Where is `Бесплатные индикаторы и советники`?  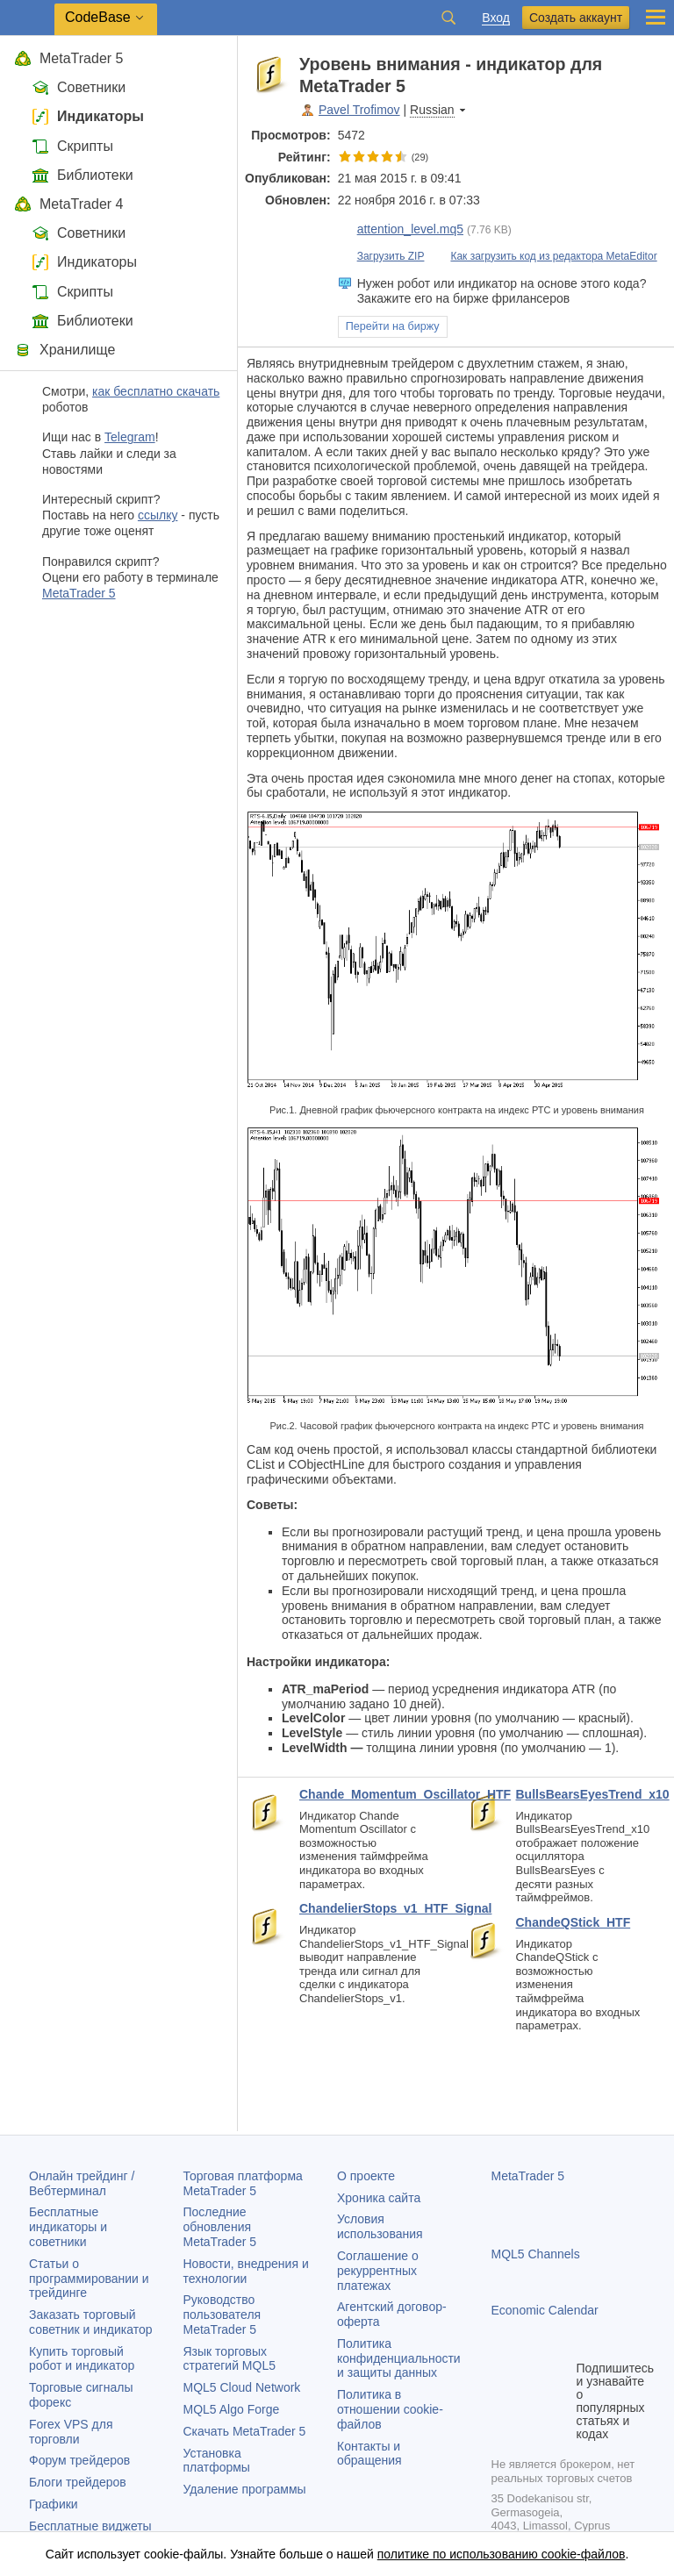
Бесплатные индикаторы и советники is located at coordinates (68, 2227).